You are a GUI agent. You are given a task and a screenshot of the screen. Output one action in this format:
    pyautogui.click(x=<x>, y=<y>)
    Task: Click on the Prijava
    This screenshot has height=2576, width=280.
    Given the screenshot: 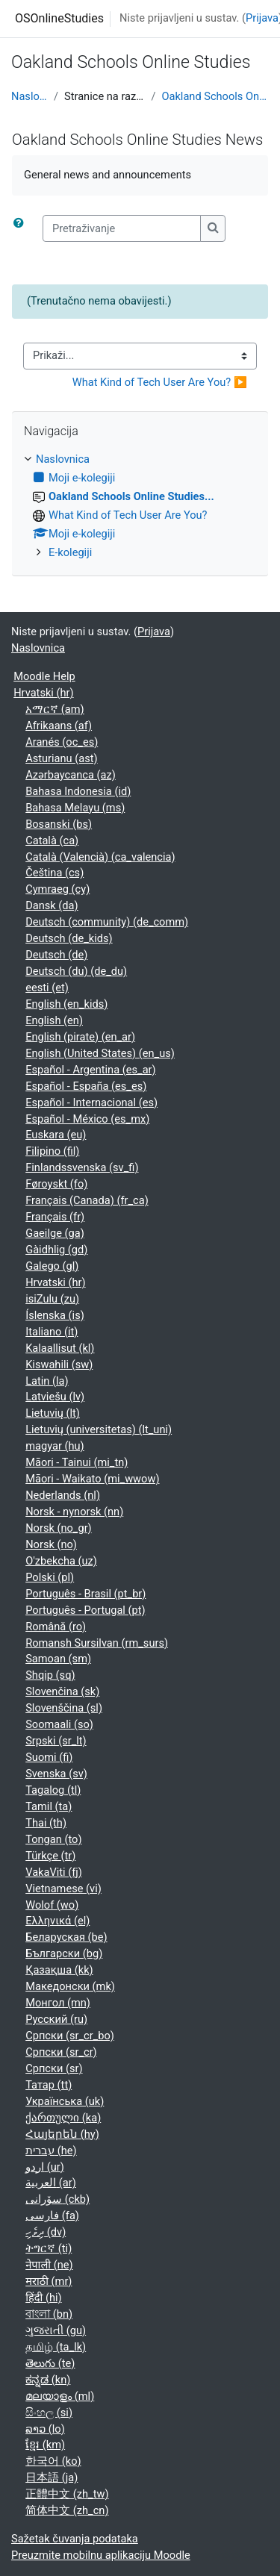 What is the action you would take?
    pyautogui.click(x=262, y=18)
    